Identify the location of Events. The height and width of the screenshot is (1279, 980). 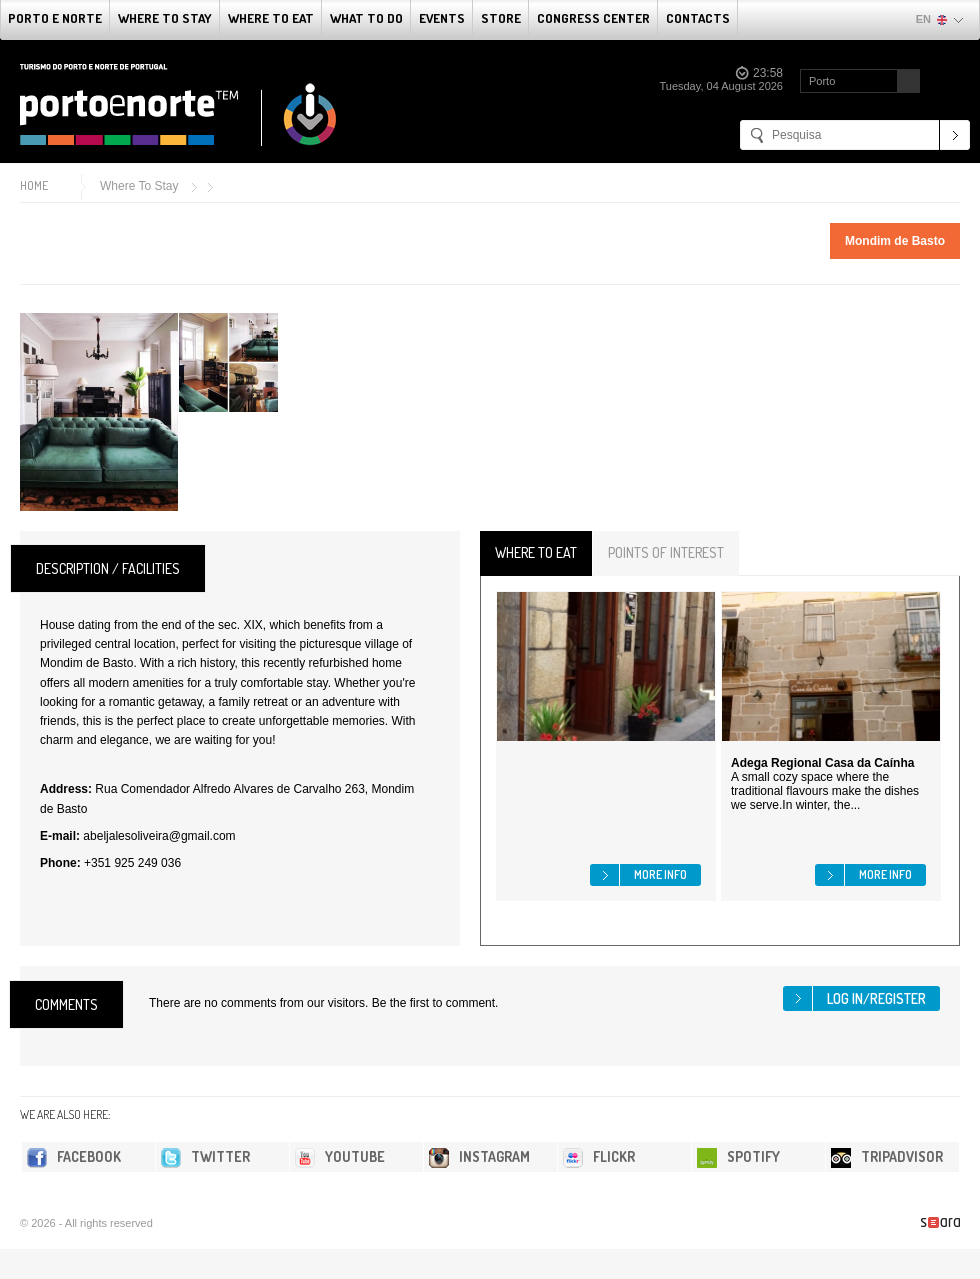
(442, 18).